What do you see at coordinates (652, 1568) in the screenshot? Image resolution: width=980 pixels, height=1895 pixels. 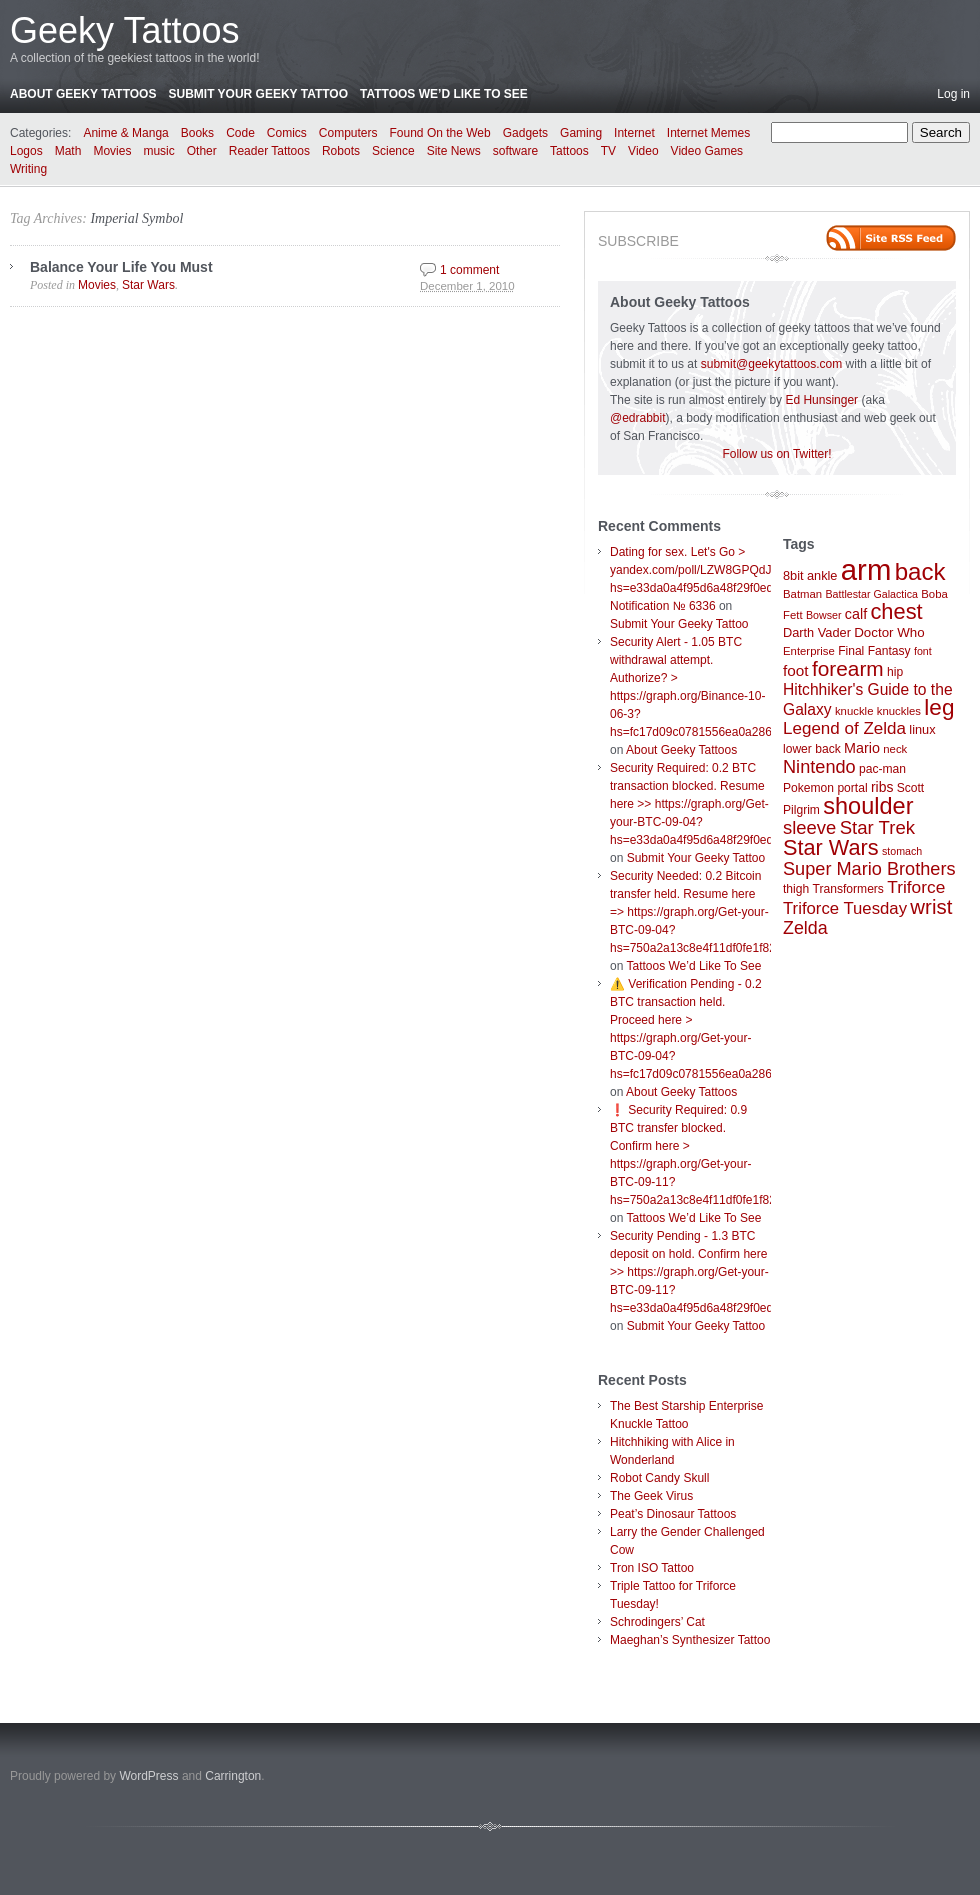 I see `Tron ISO Tattoo` at bounding box center [652, 1568].